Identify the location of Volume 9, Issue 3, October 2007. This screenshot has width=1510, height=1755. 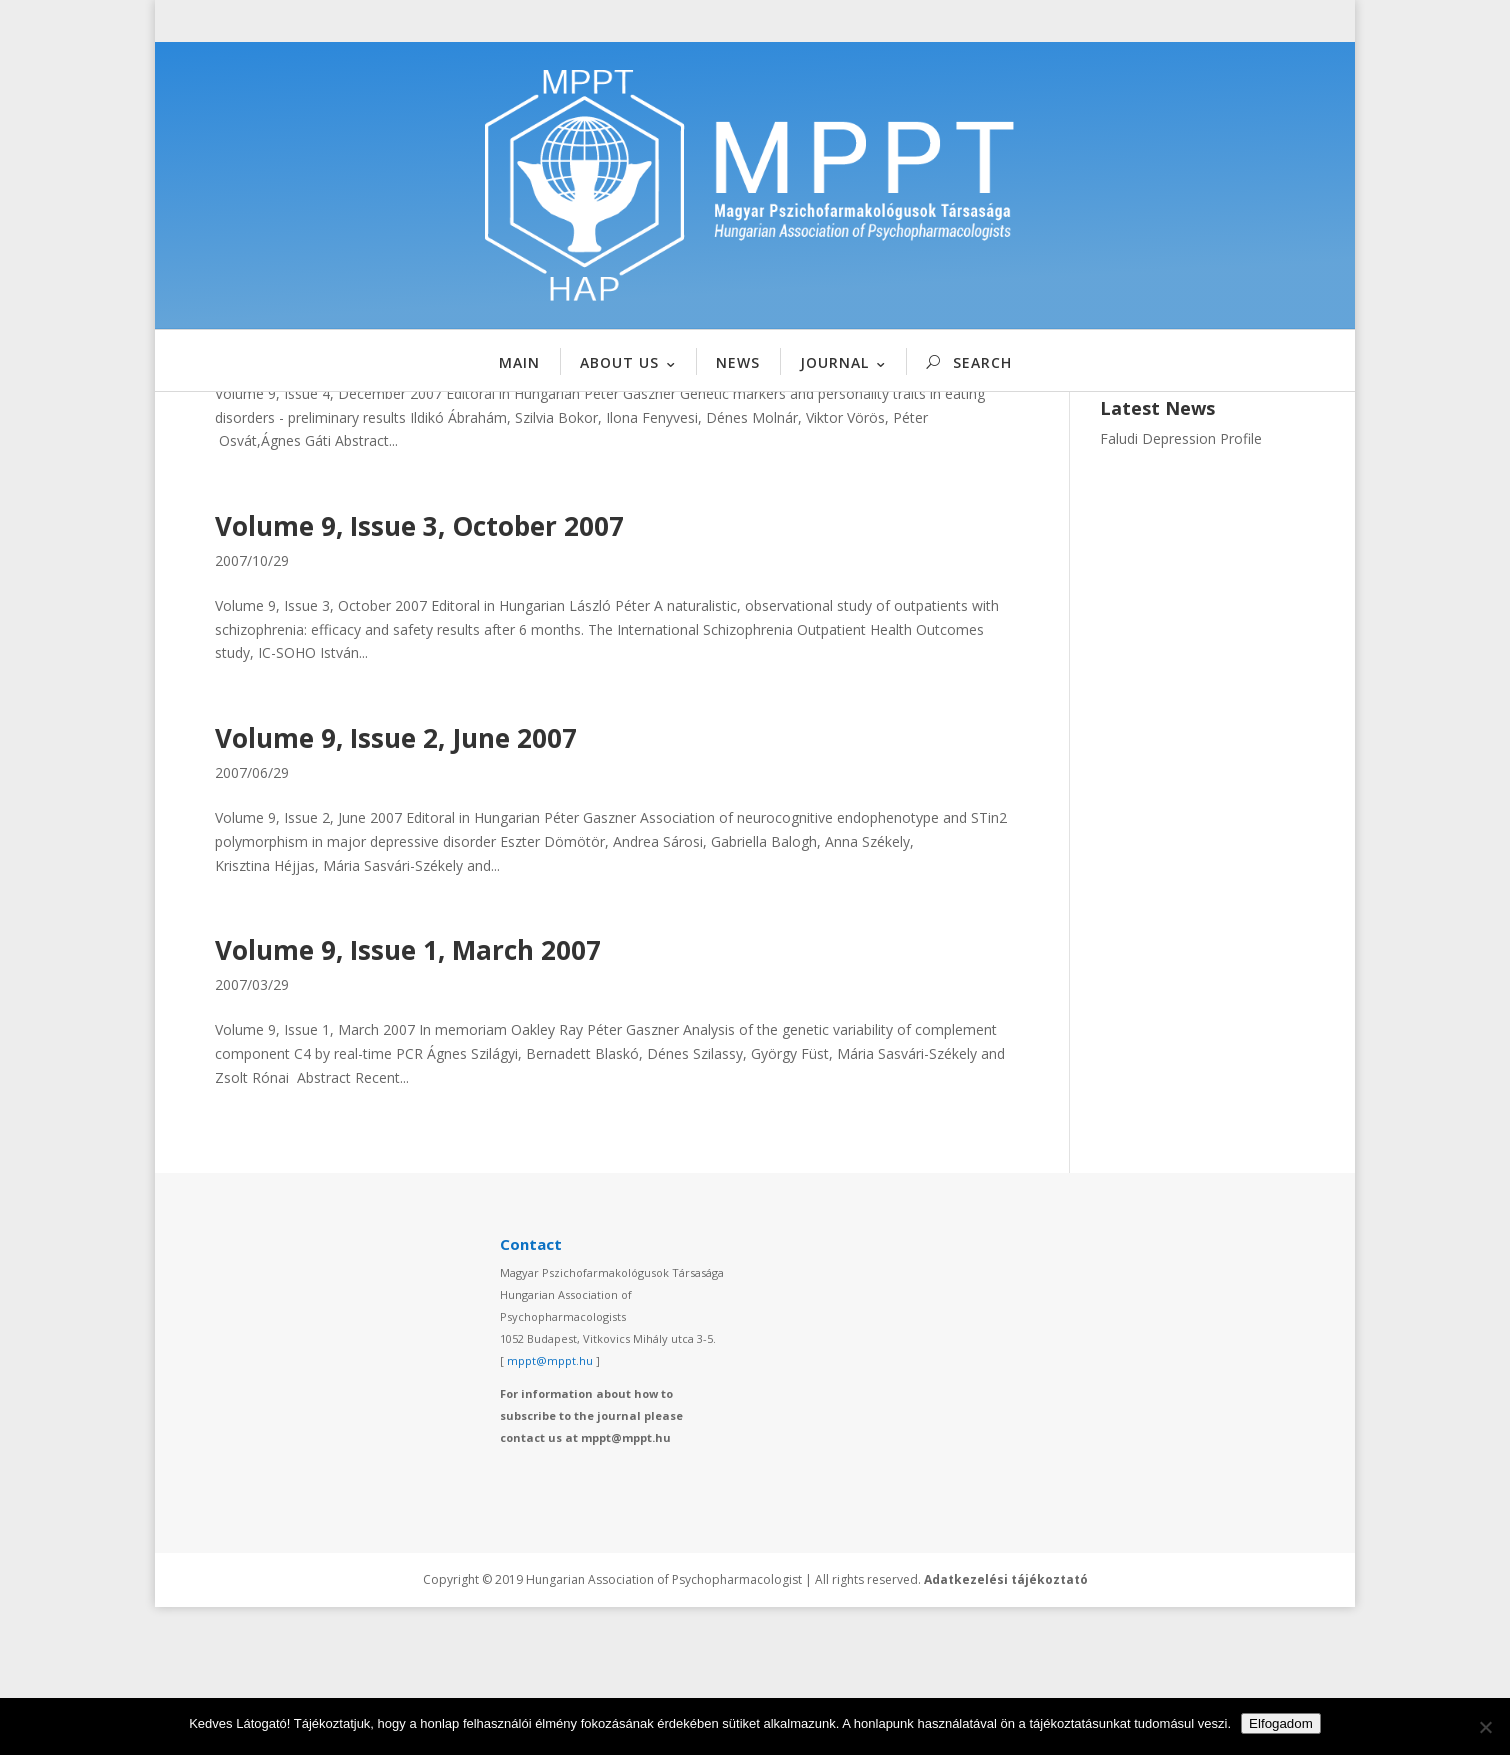
(419, 675).